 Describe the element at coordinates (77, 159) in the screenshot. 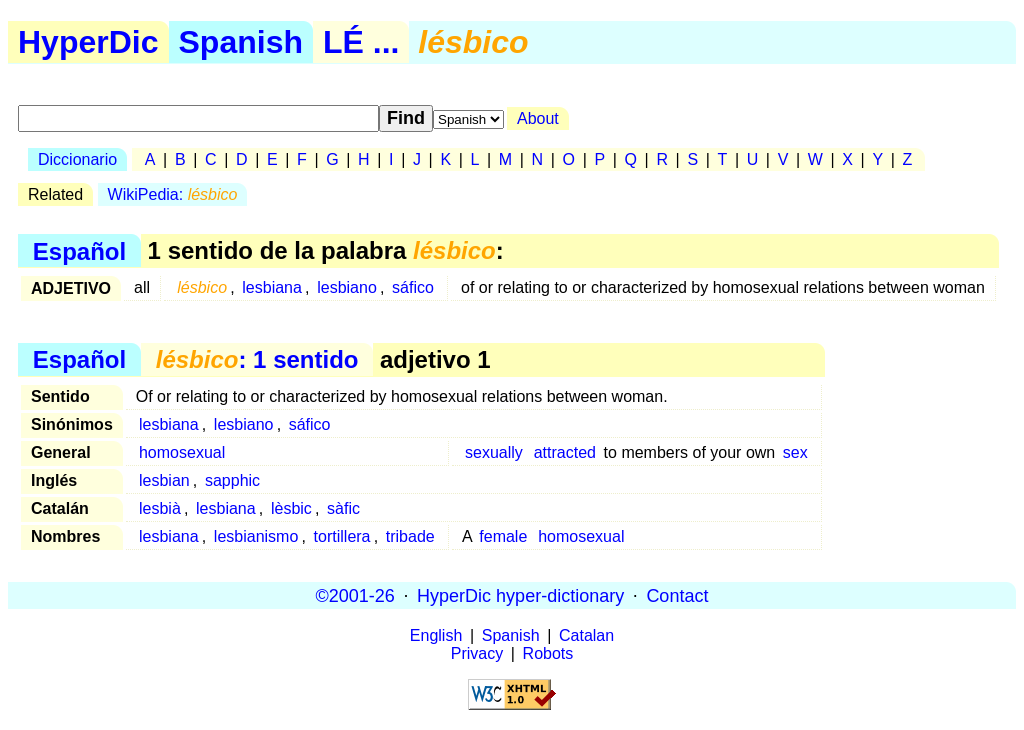

I see `Diccionario` at that location.